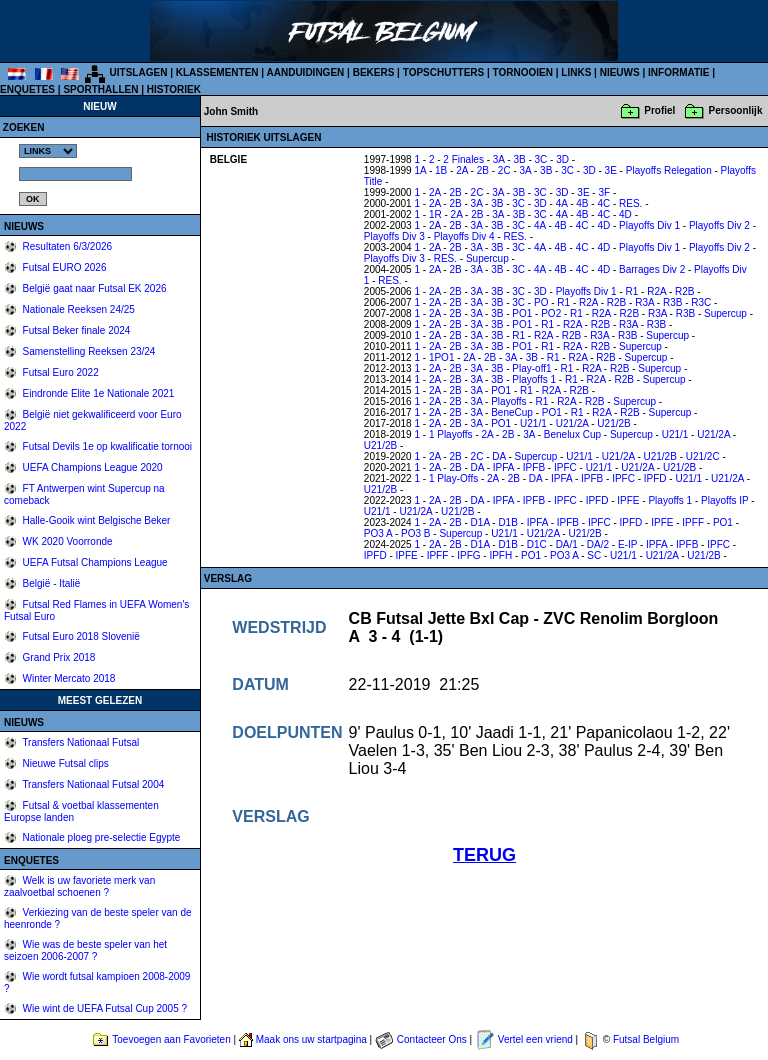 The width and height of the screenshot is (768, 1060). What do you see at coordinates (68, 678) in the screenshot?
I see `Winter Mercato 2018` at bounding box center [68, 678].